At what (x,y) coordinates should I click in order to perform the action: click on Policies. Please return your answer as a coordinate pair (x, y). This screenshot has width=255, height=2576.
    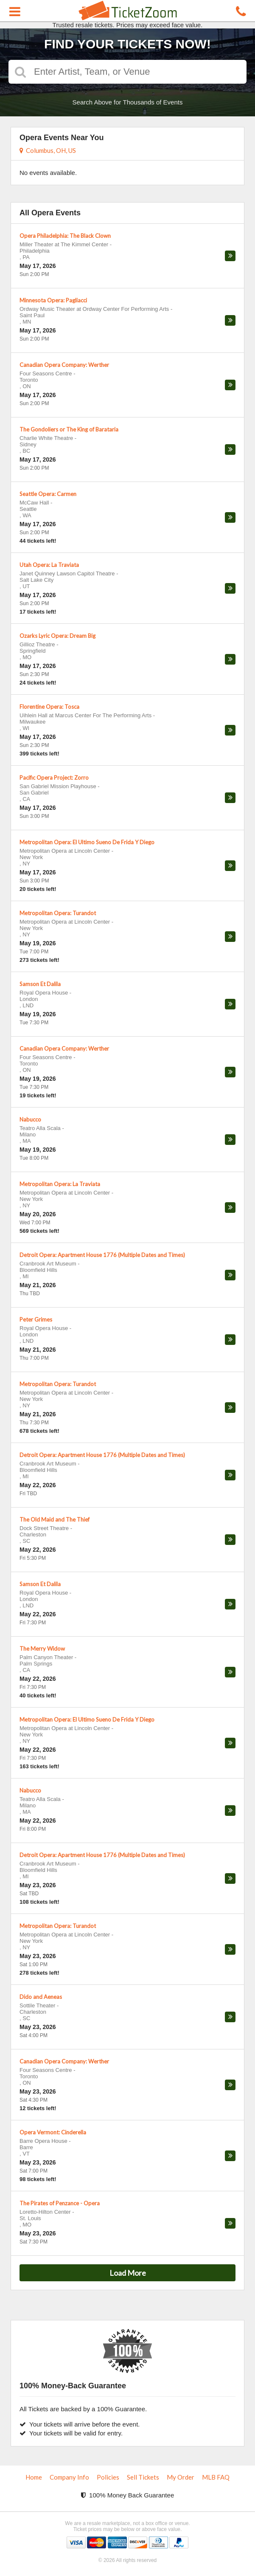
    Looking at the image, I should click on (108, 2477).